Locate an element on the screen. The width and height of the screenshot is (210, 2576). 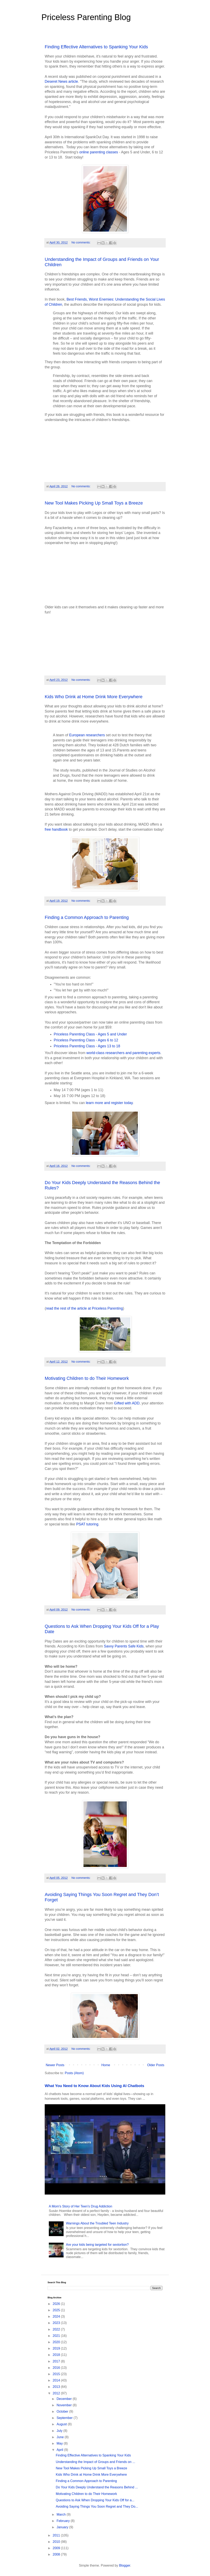
July is located at coordinates (60, 2430).